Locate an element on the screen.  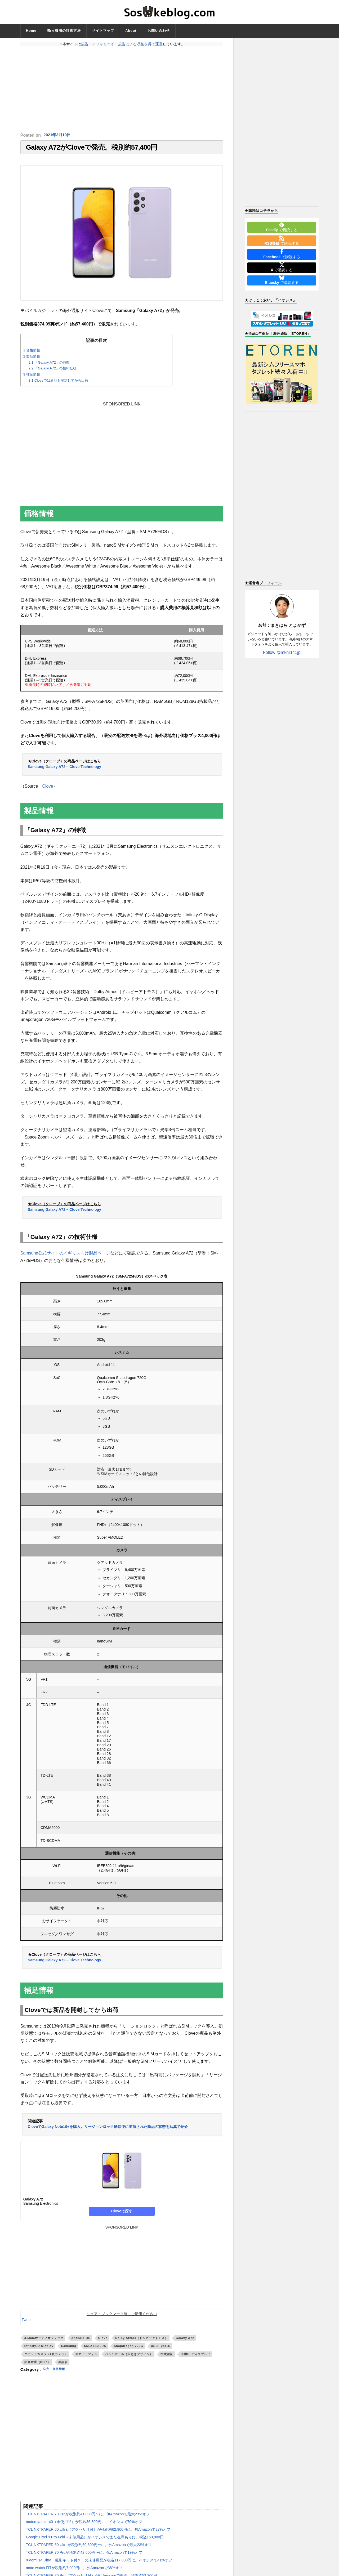
Samsung公式サイトのイギリス向け製品ページ is located at coordinates (65, 1255).